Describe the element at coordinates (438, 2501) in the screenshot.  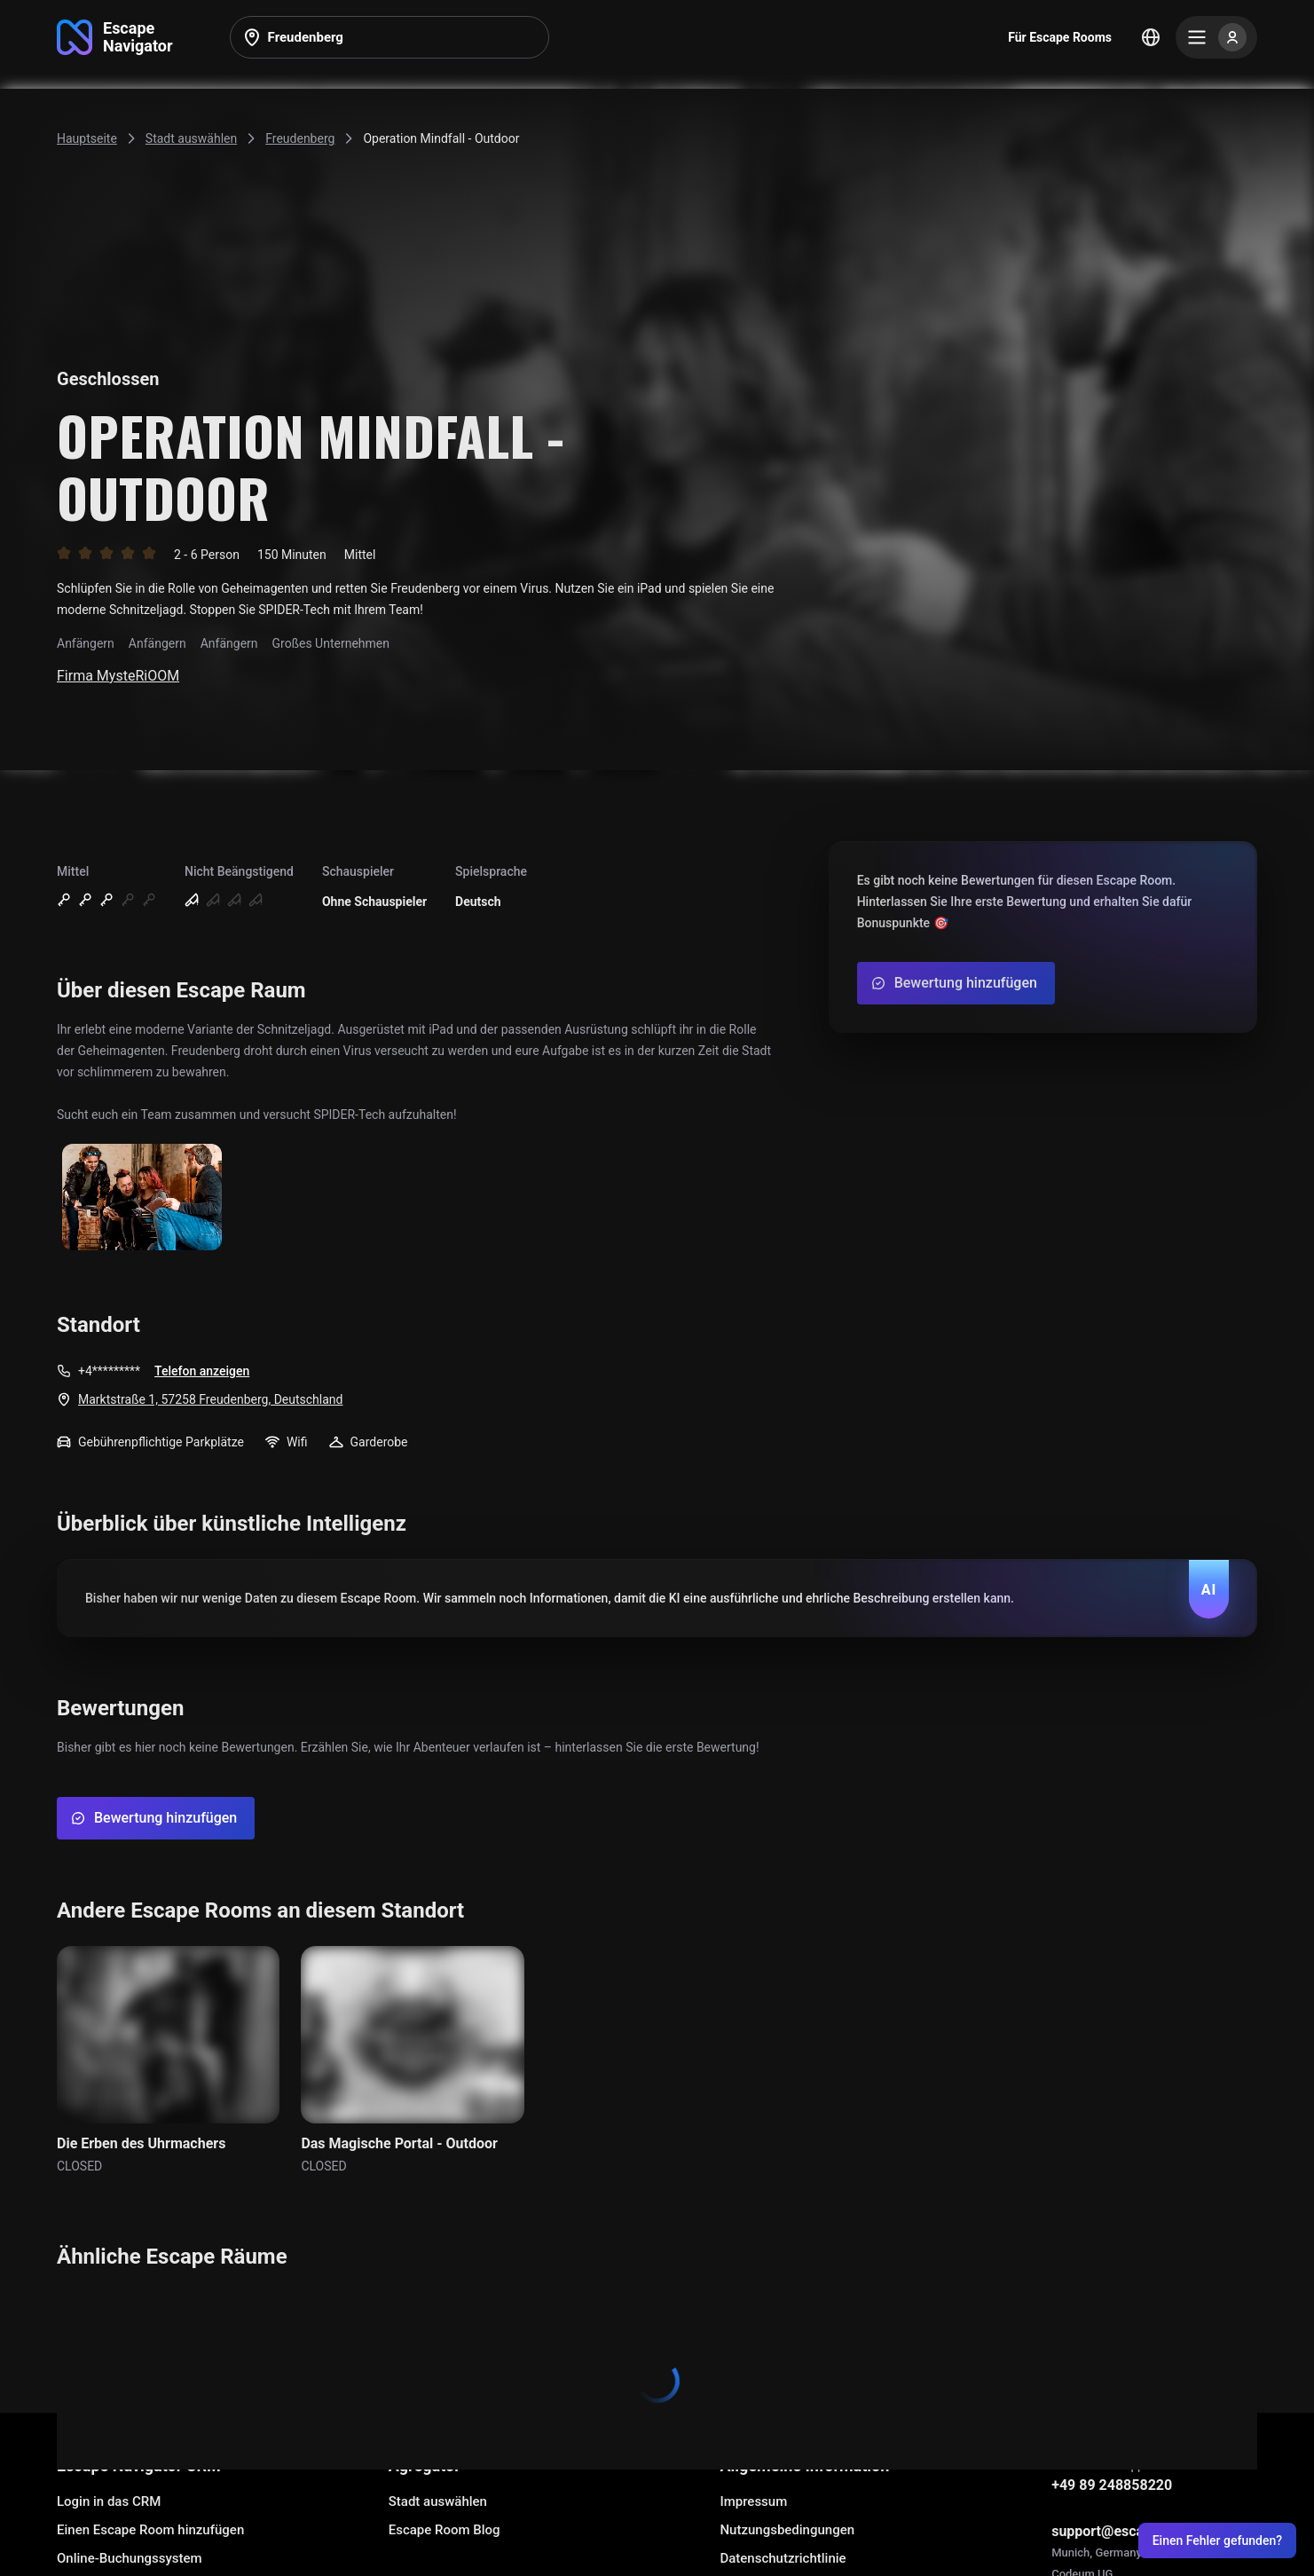
I see `Stadt auswählen` at that location.